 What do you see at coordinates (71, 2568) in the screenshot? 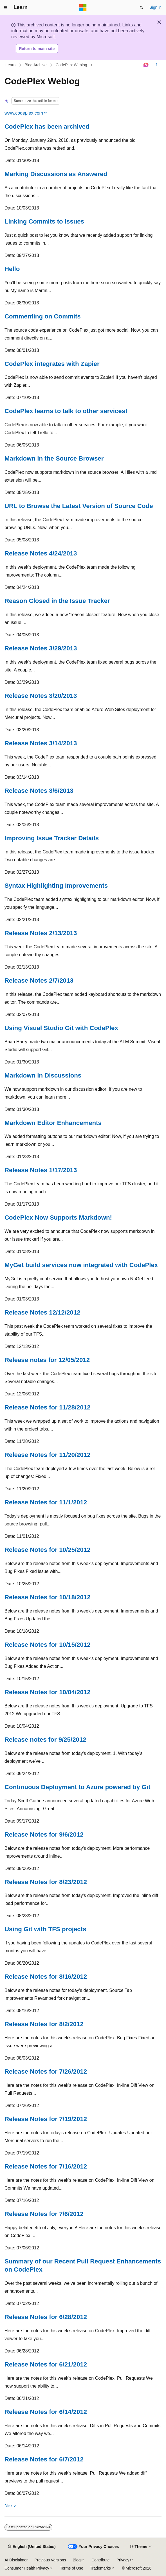
I see `Terms of Use` at bounding box center [71, 2568].